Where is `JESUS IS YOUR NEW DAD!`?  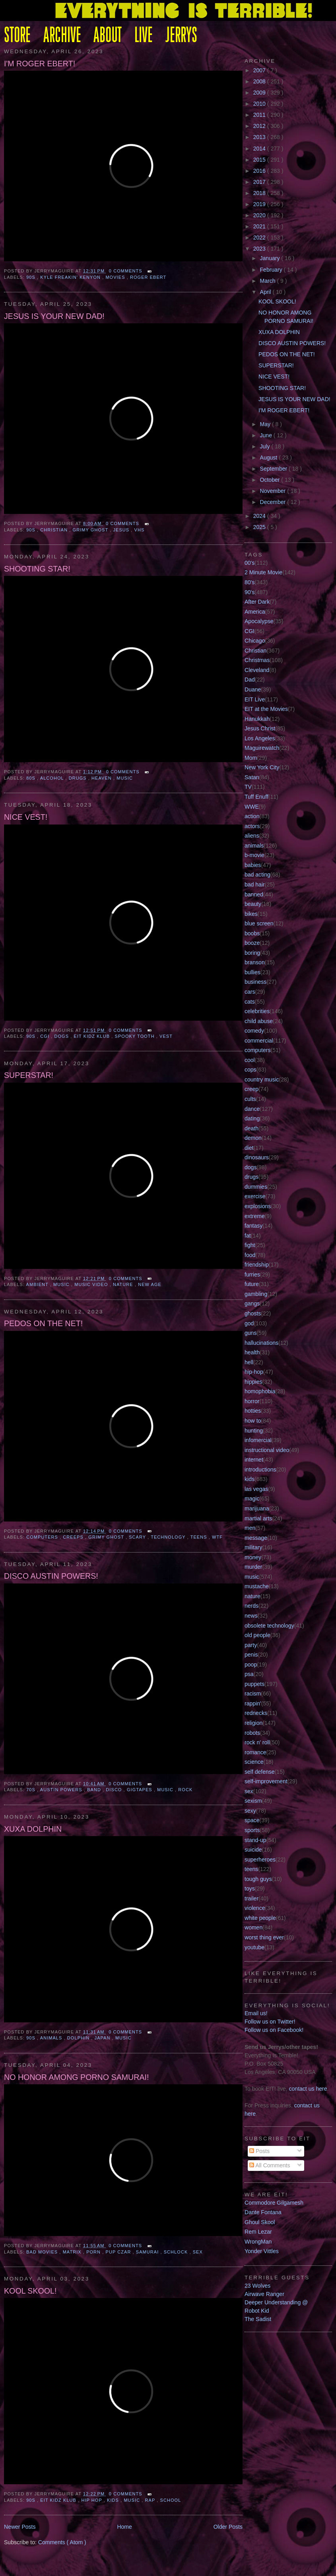 JESUS IS YOUR NEW DAD! is located at coordinates (54, 316).